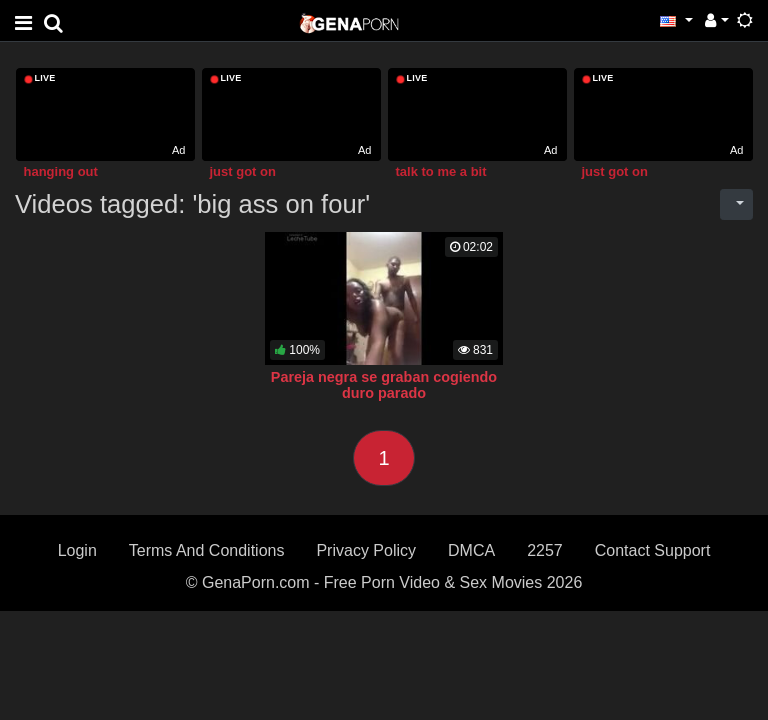  What do you see at coordinates (653, 550) in the screenshot?
I see `Contact Support` at bounding box center [653, 550].